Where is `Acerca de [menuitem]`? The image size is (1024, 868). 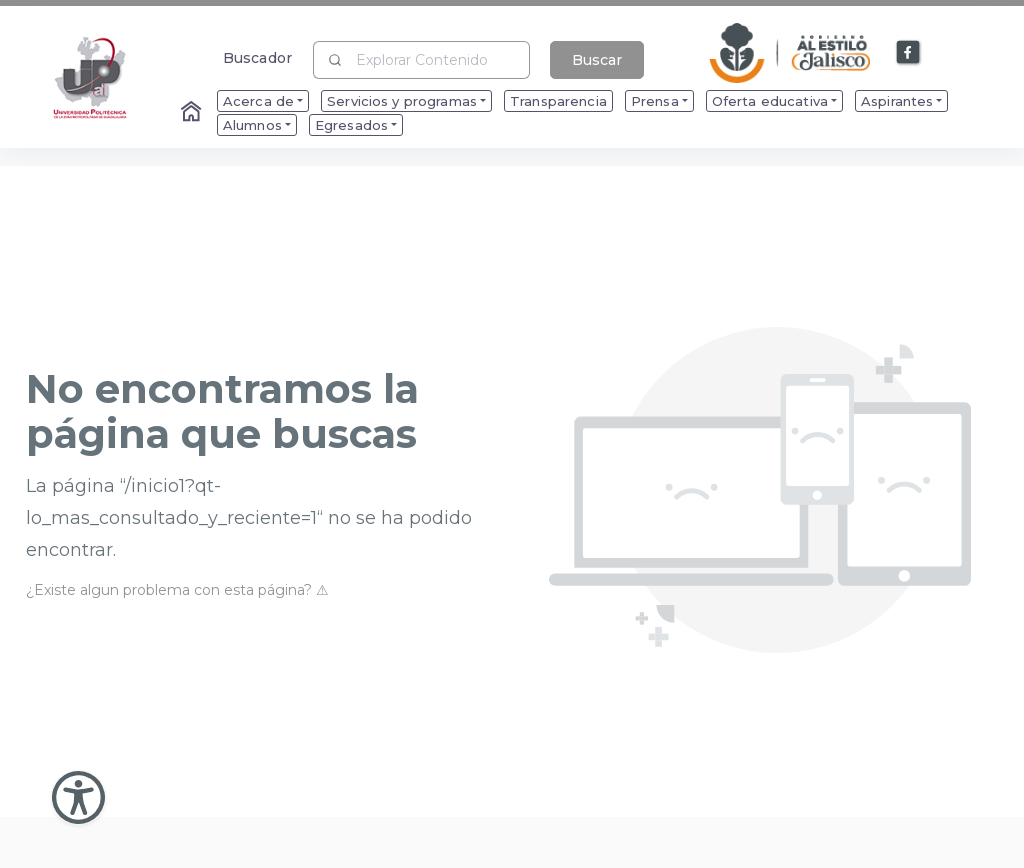 Acerca de [menuitem] is located at coordinates (258, 101).